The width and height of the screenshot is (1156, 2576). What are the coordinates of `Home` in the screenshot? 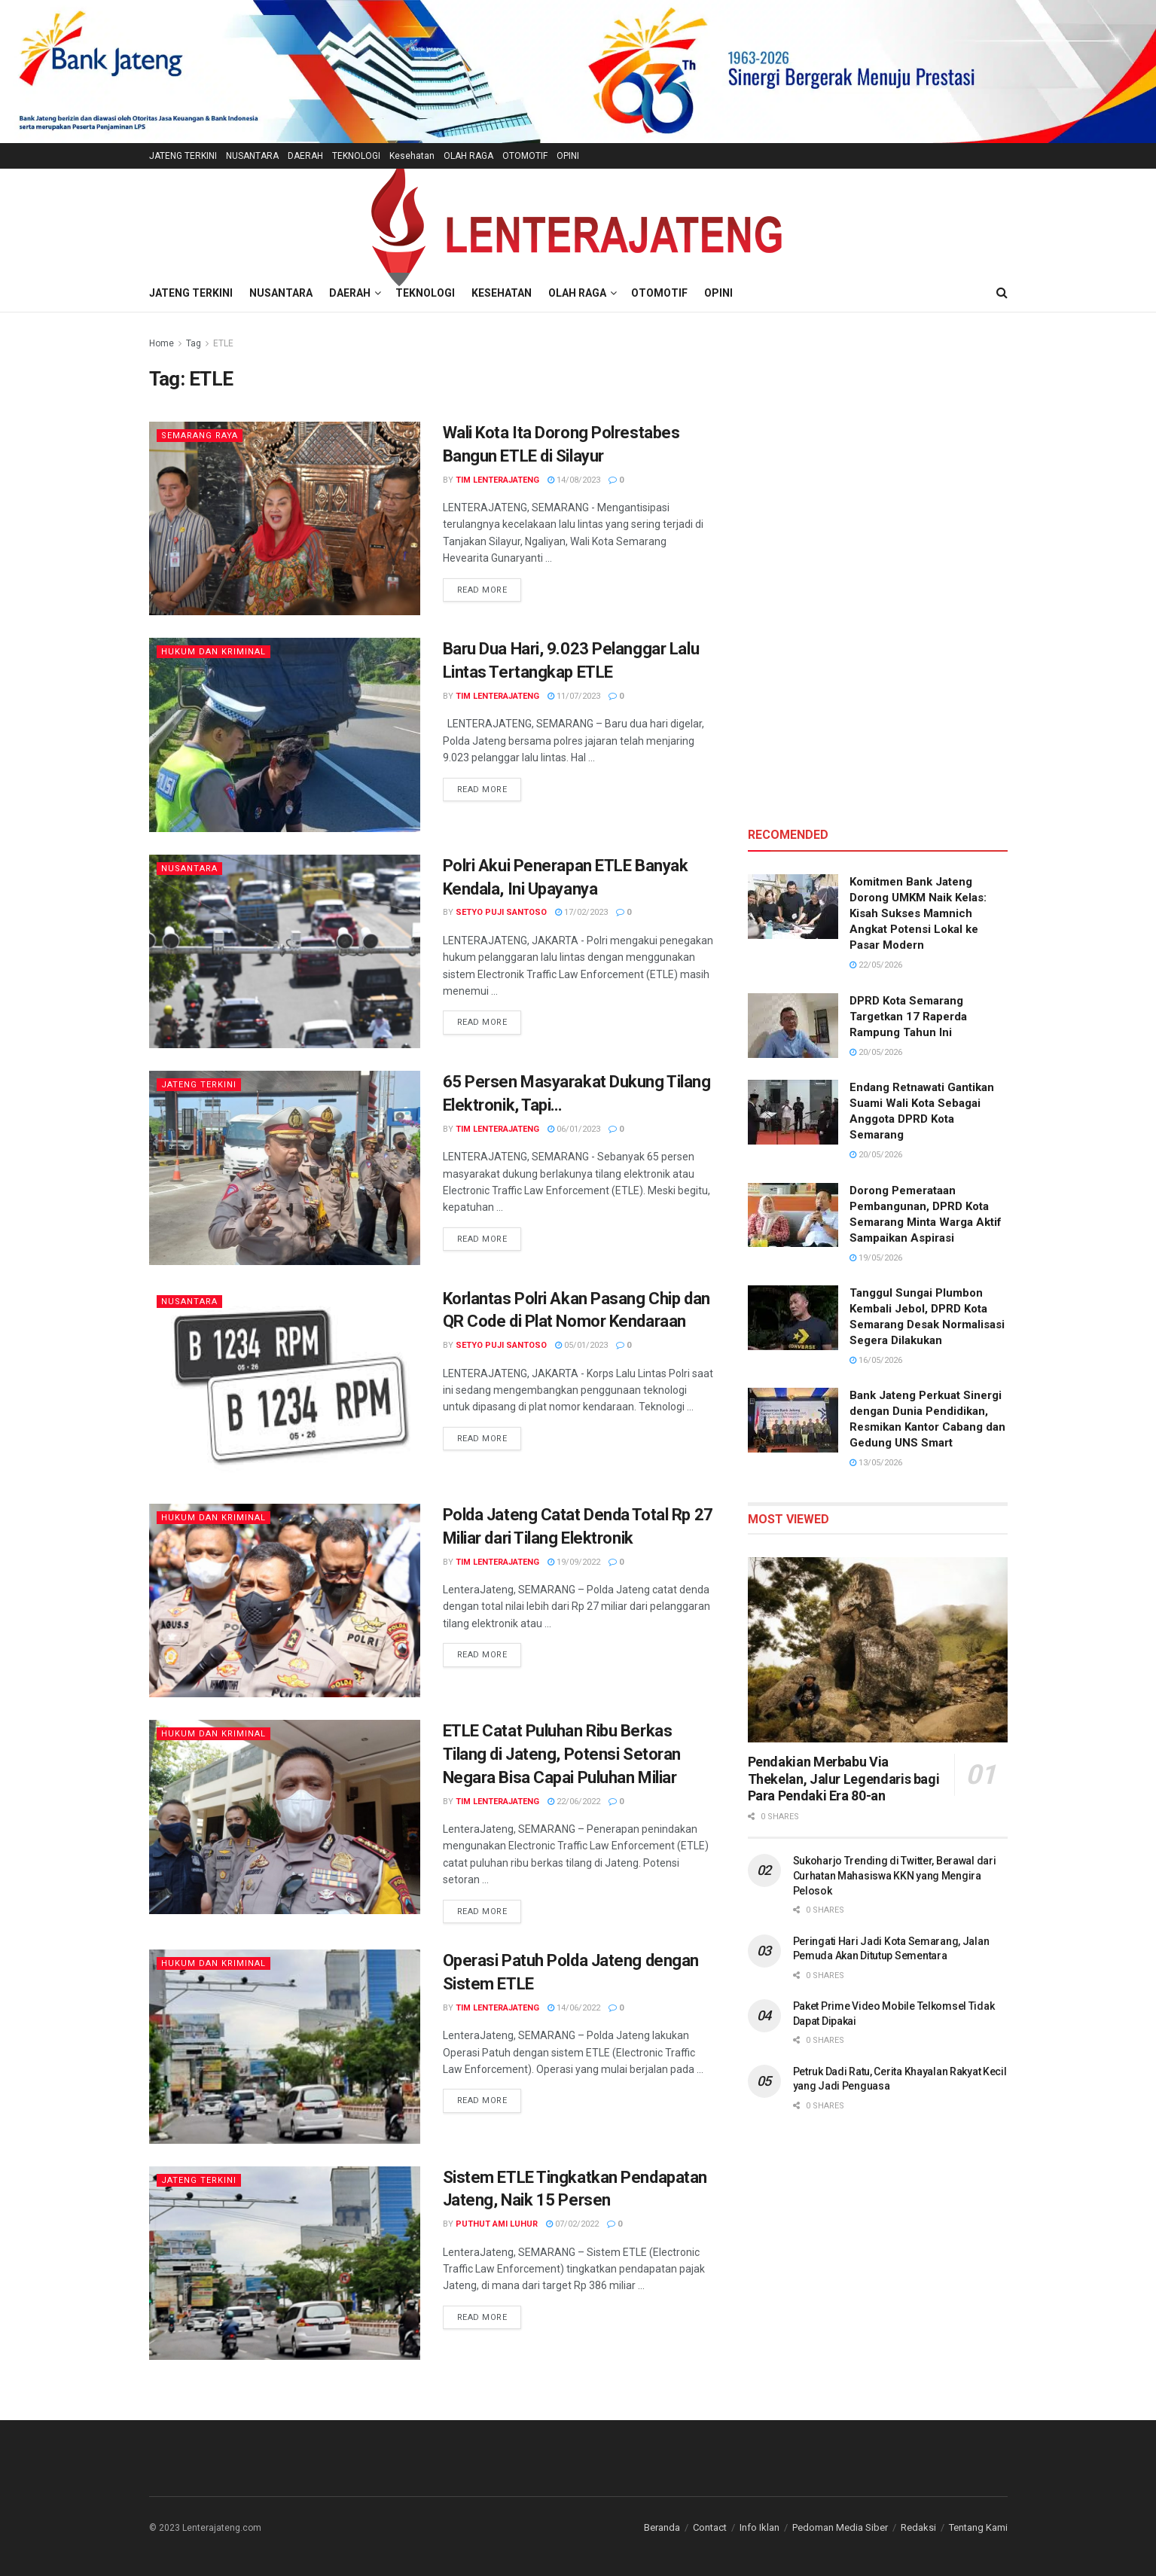 It's located at (161, 343).